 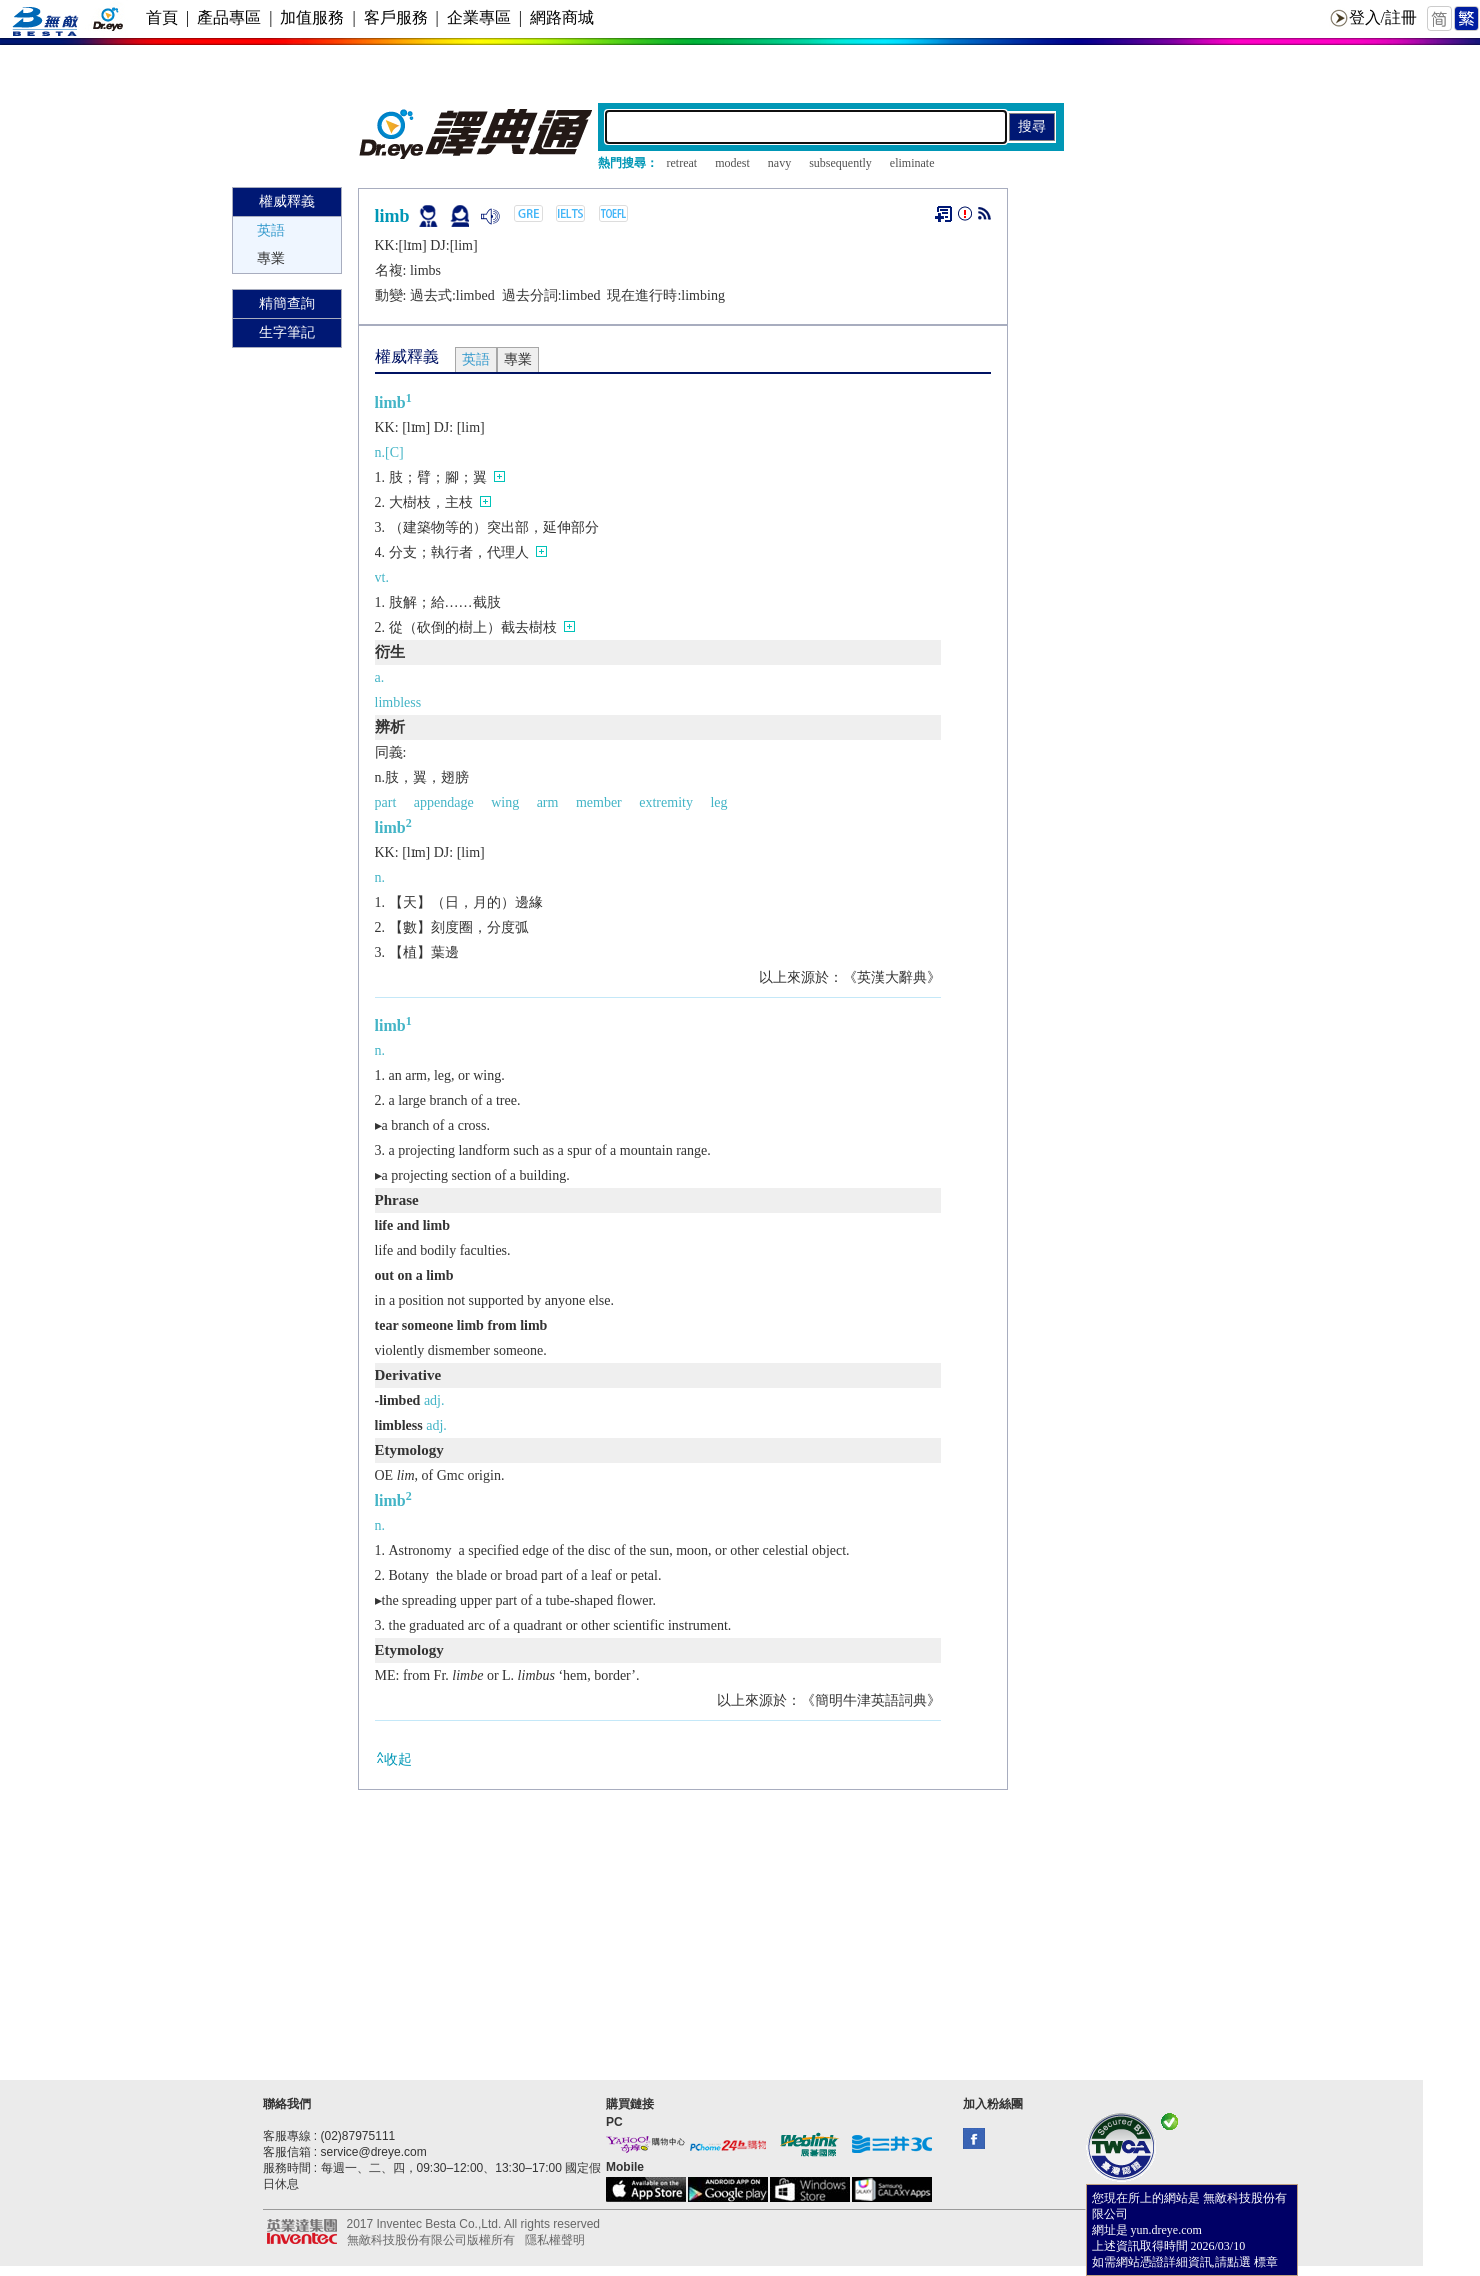 I want to click on wing, so click(x=505, y=802).